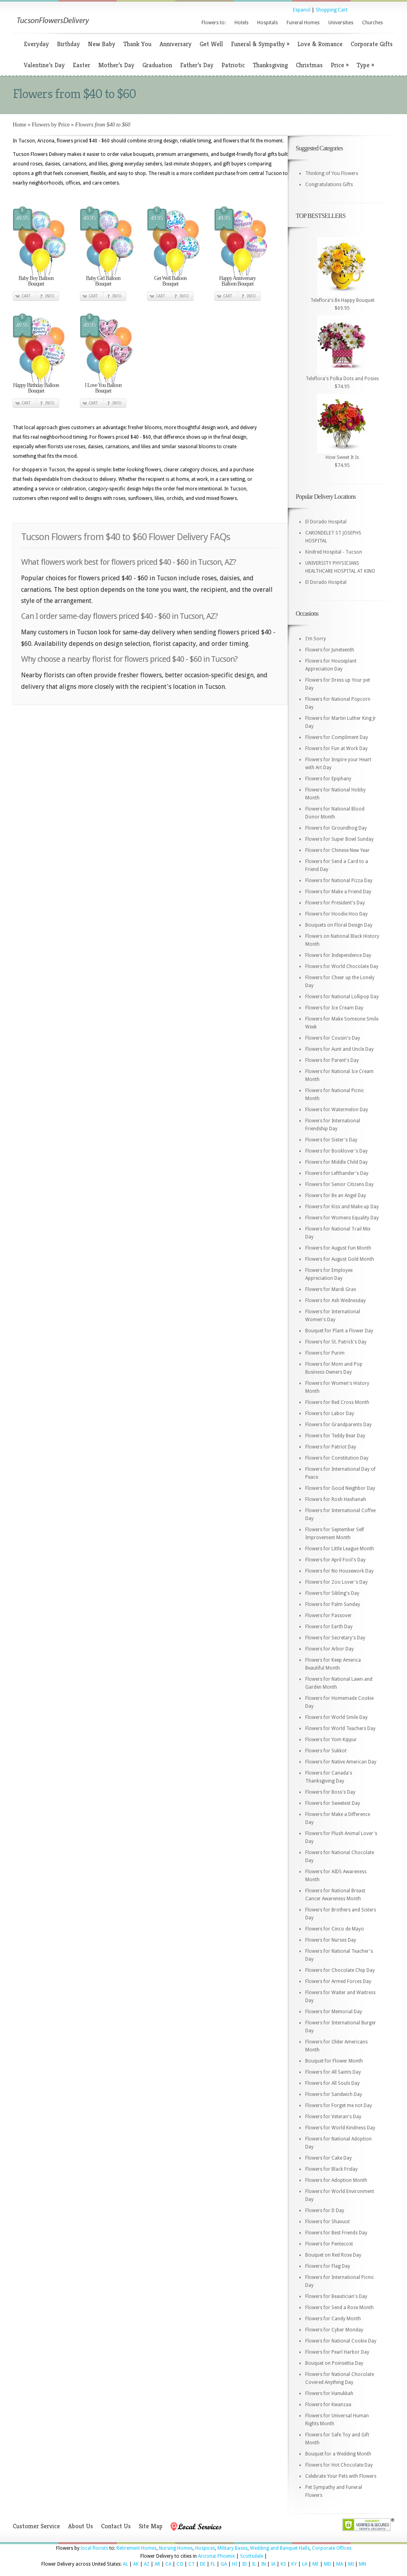 This screenshot has width=407, height=2576. I want to click on Flowers for Juneteenth, so click(329, 650).